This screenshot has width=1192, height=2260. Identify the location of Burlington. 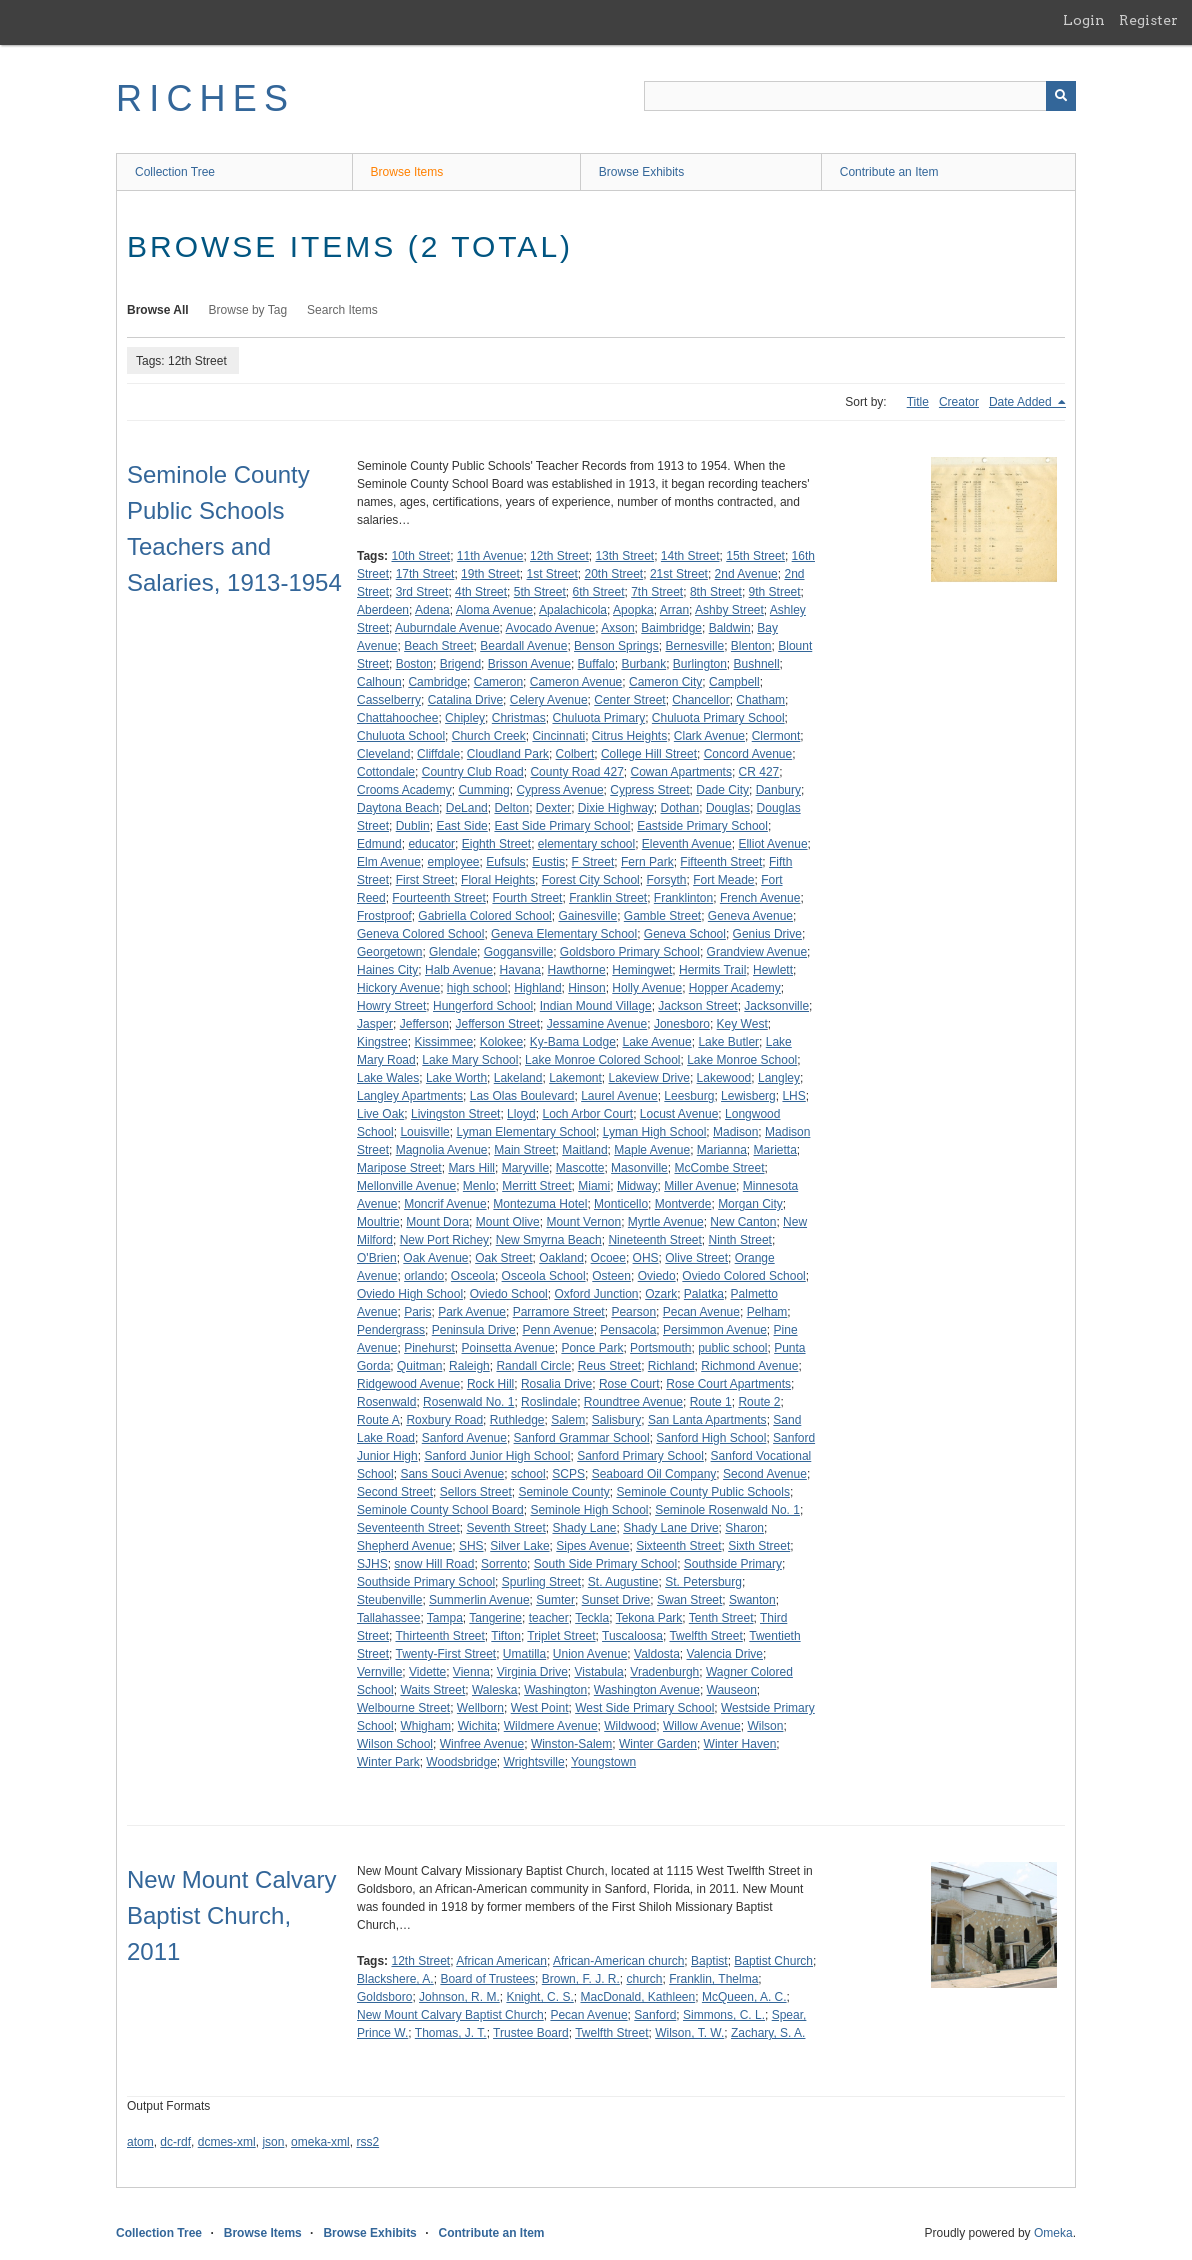
(700, 664).